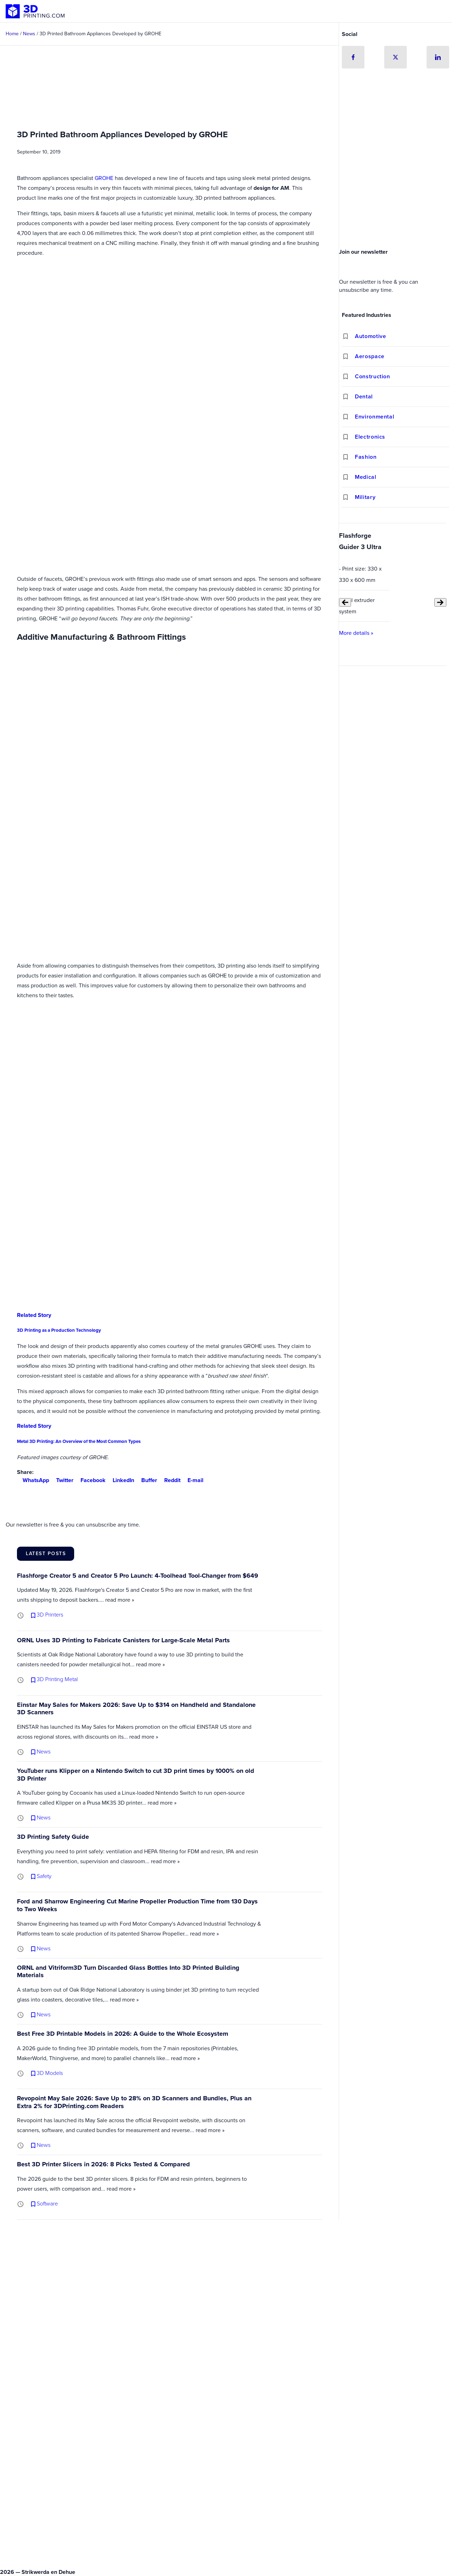  I want to click on Dental, so click(364, 396).